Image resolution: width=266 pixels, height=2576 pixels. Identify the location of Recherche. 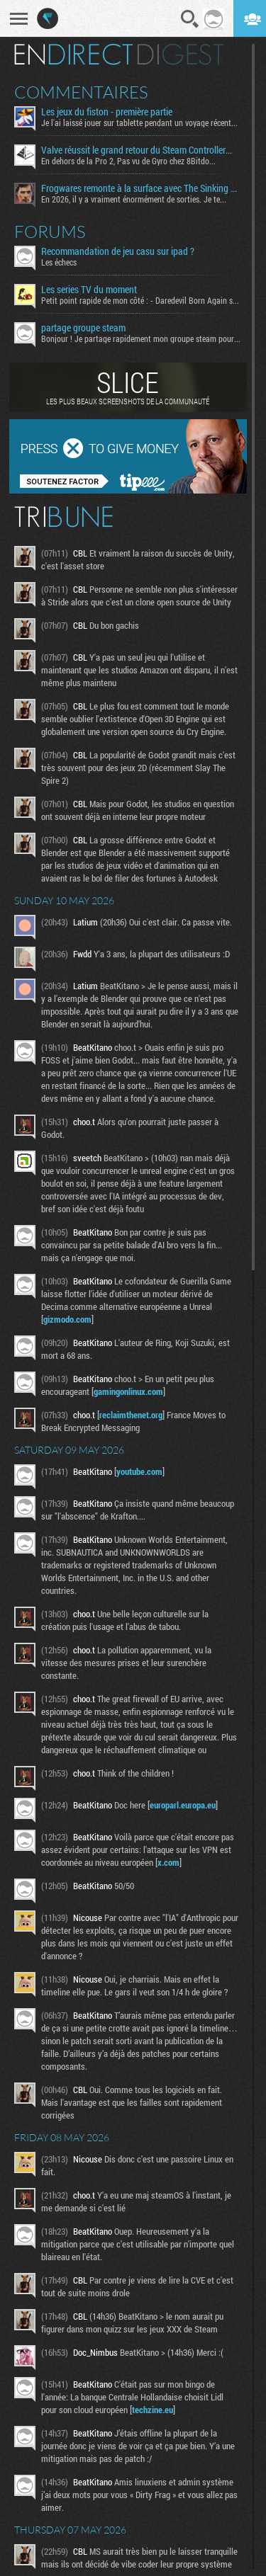
(190, 19).